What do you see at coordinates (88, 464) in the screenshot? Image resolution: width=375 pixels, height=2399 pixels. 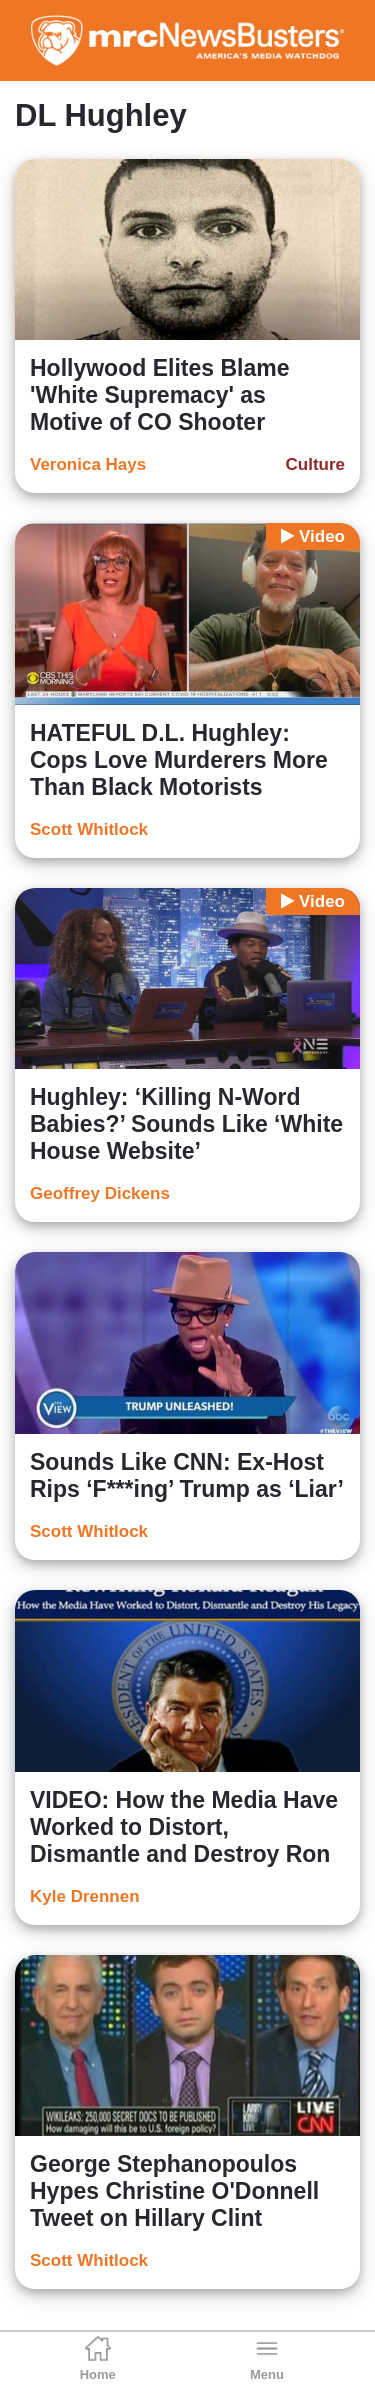 I see `Veronica Hays` at bounding box center [88, 464].